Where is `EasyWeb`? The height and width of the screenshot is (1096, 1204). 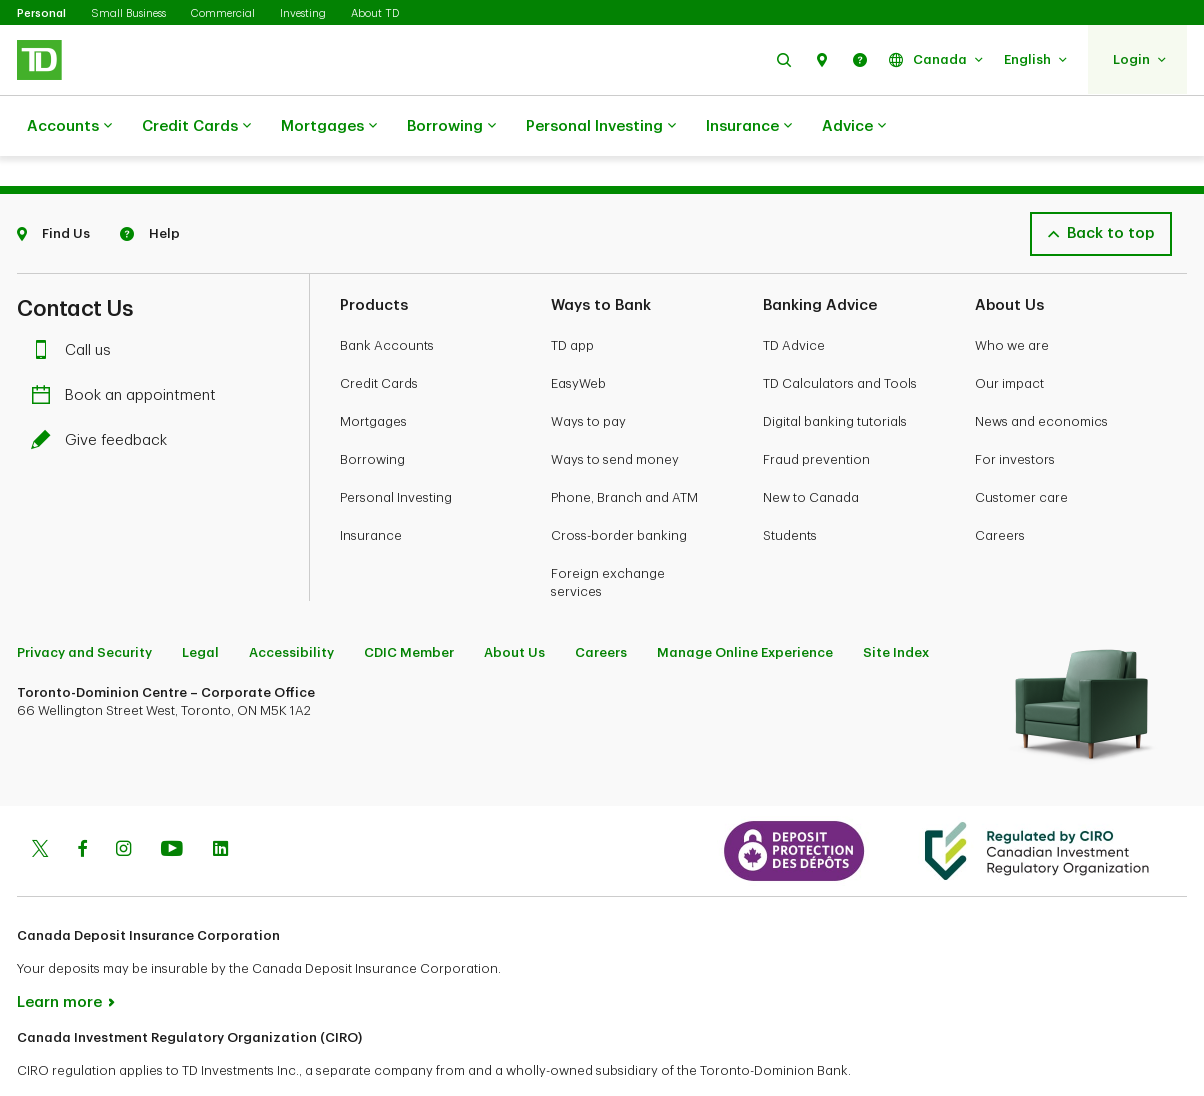
EasyWeb is located at coordinates (578, 333).